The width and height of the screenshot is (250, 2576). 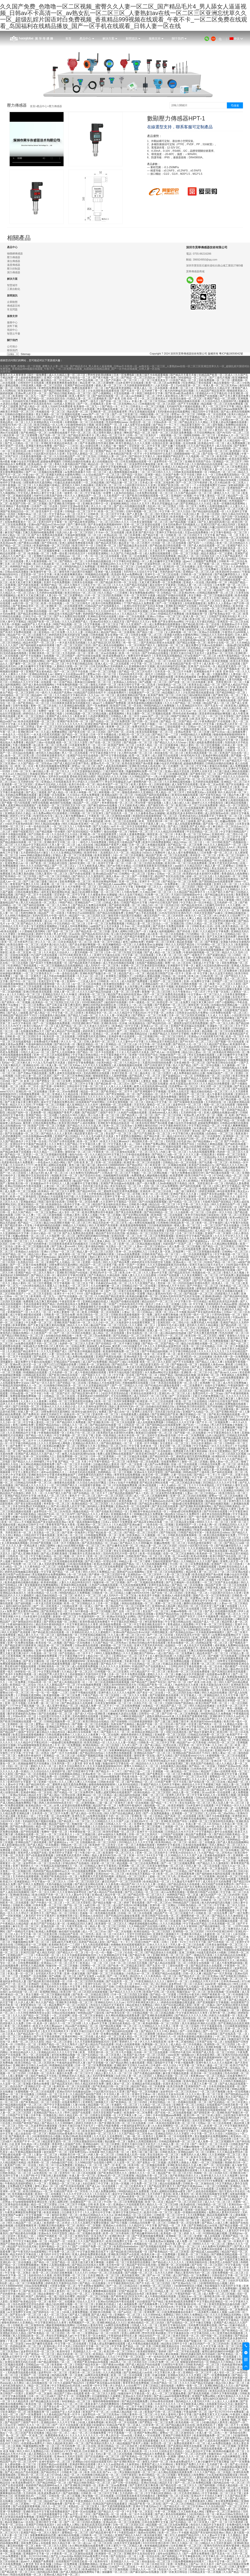 What do you see at coordinates (26, 1598) in the screenshot?
I see `日本人妻精品免费视频` at bounding box center [26, 1598].